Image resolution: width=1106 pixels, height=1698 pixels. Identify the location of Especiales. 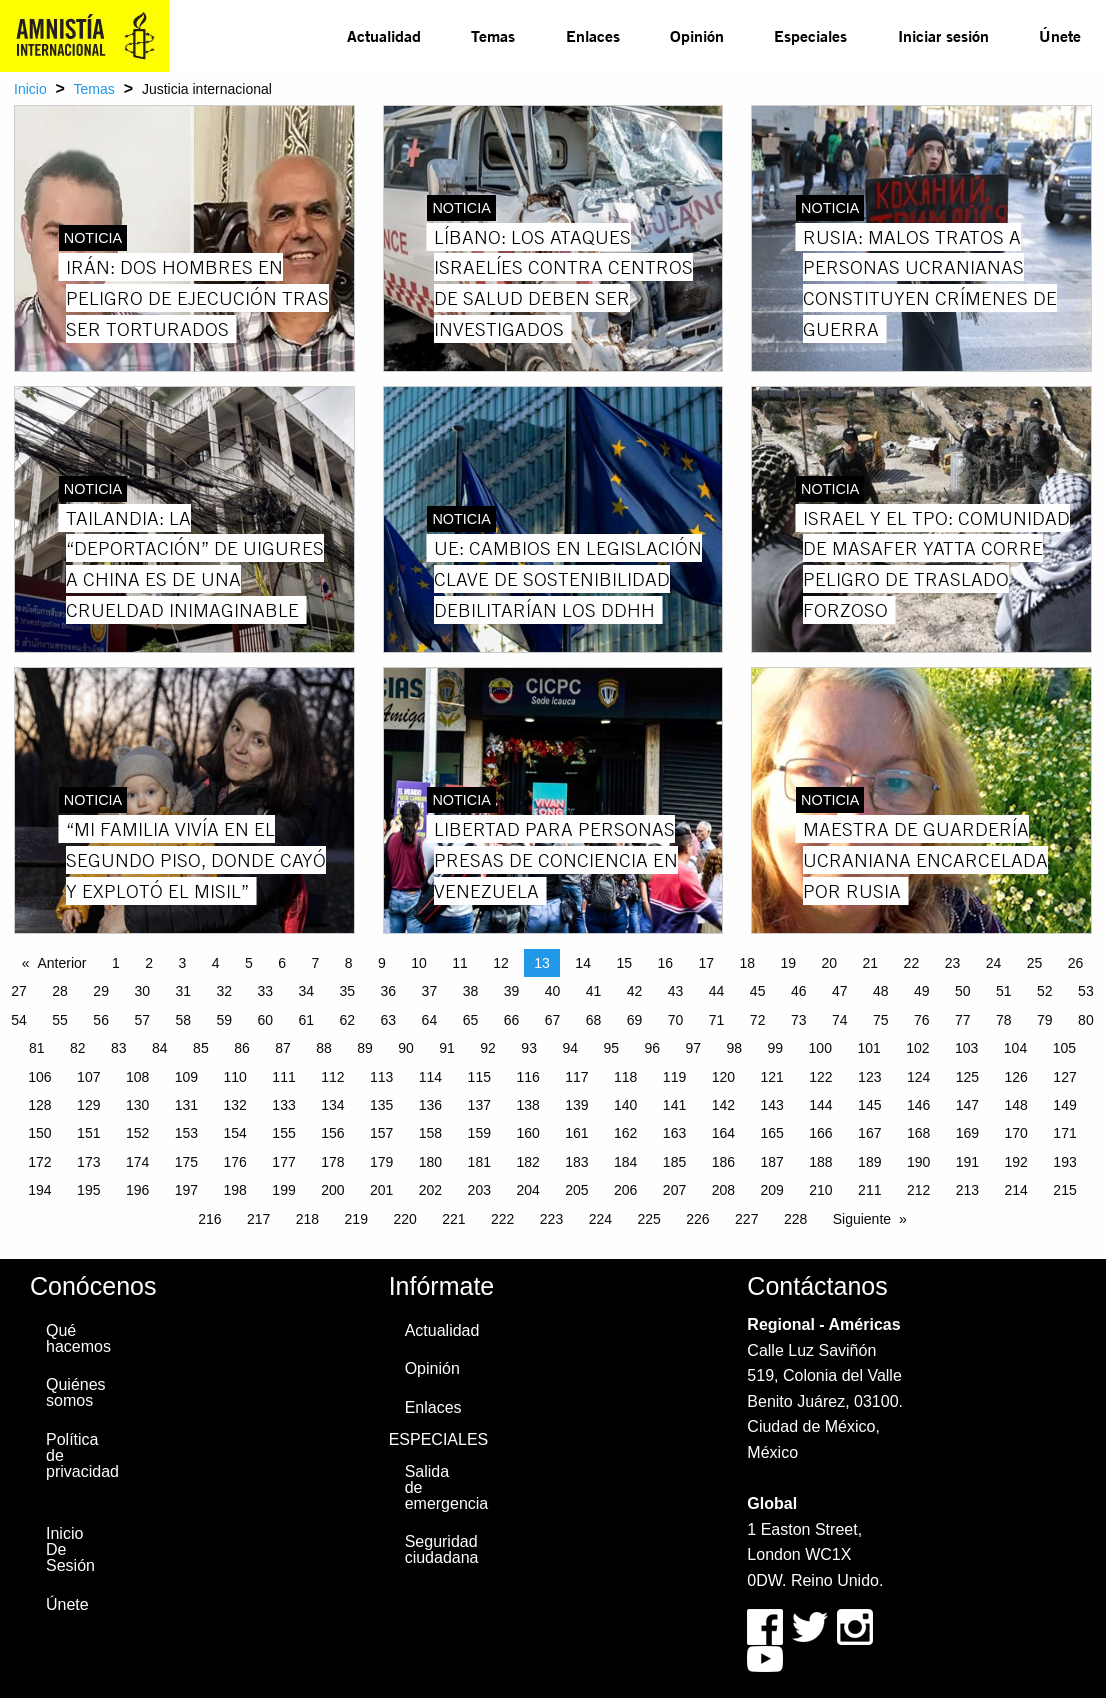
(810, 35).